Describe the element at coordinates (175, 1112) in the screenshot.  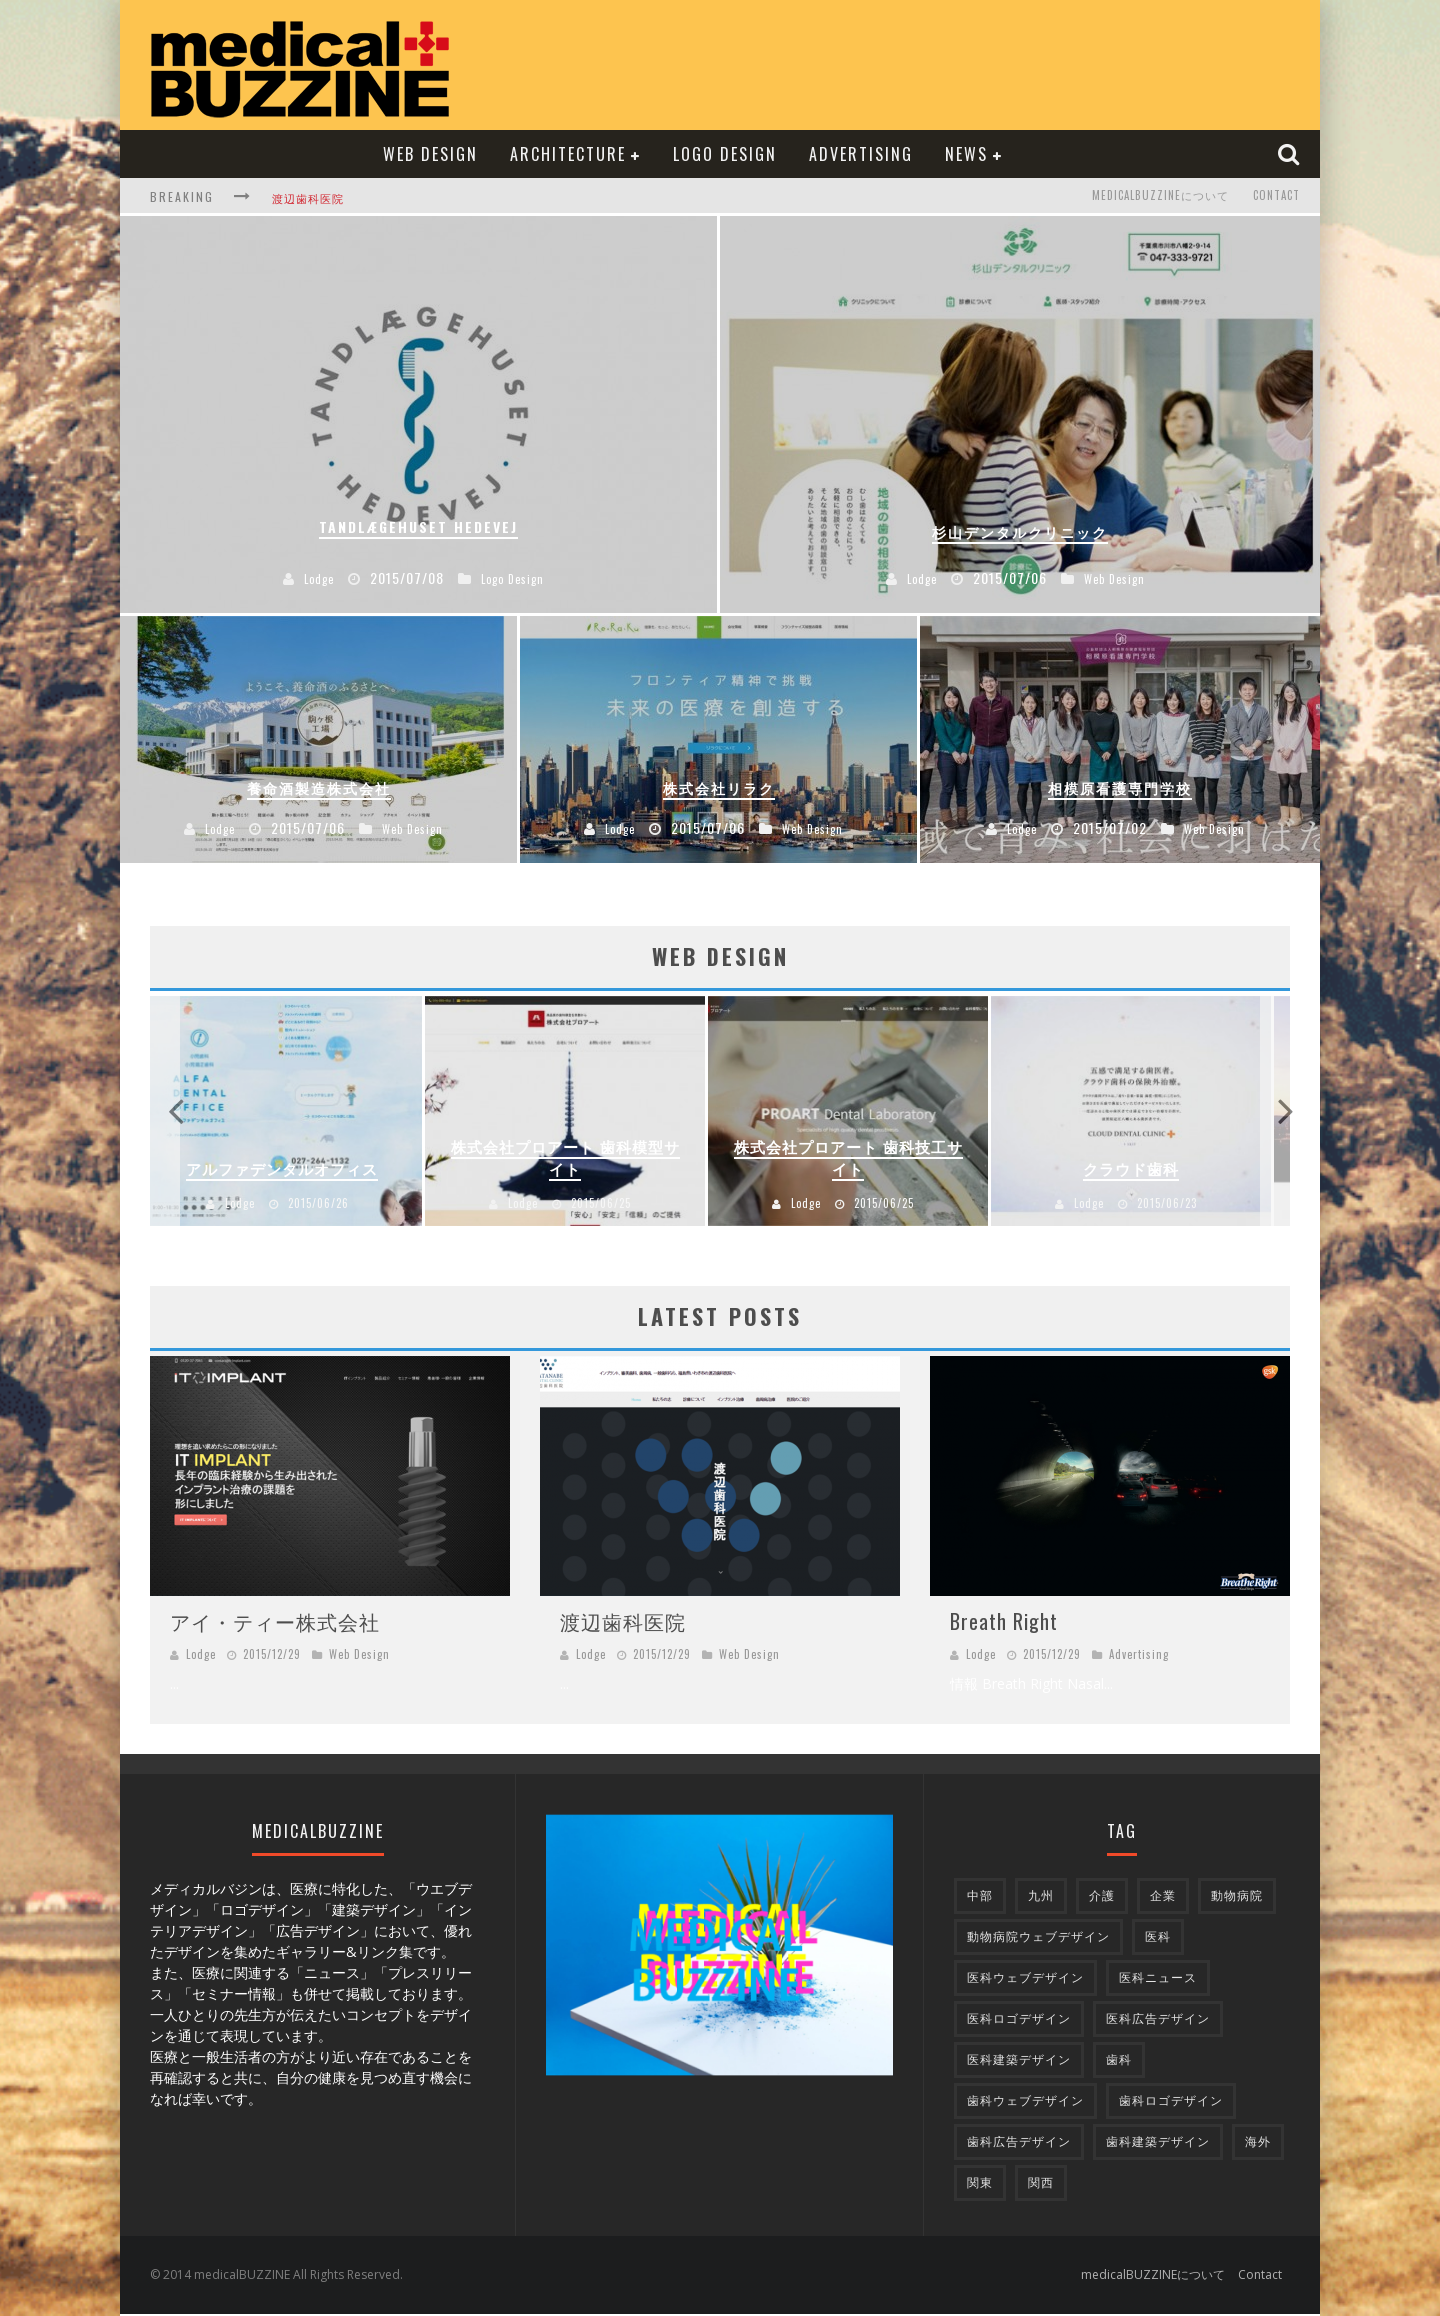
I see `Previous` at that location.